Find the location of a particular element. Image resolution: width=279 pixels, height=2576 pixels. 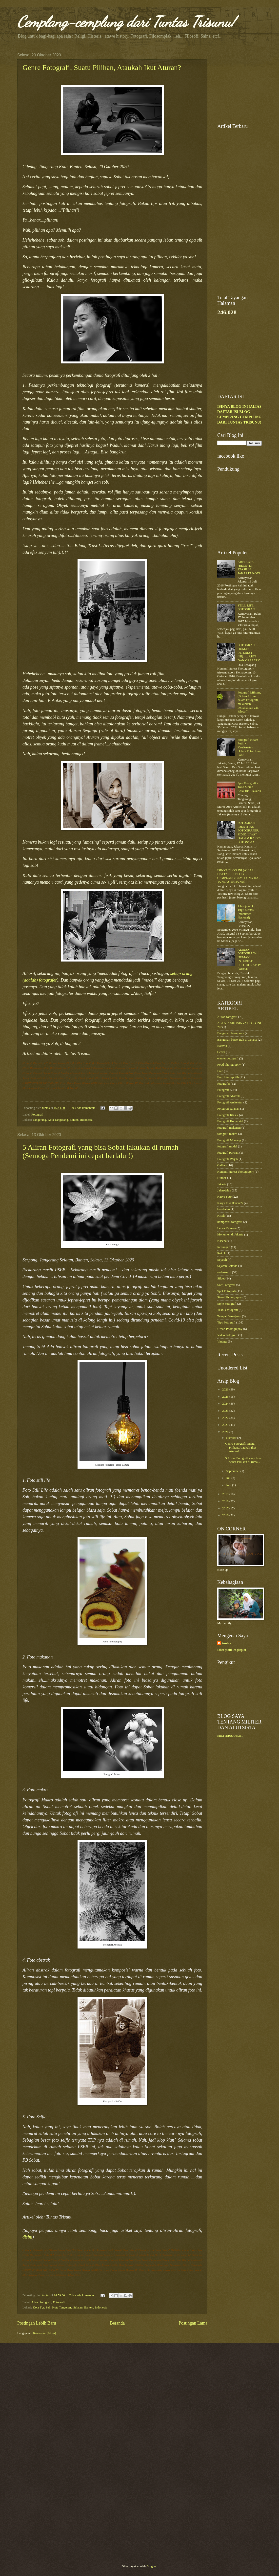

Tempat Bersejarah is located at coordinates (229, 1316).